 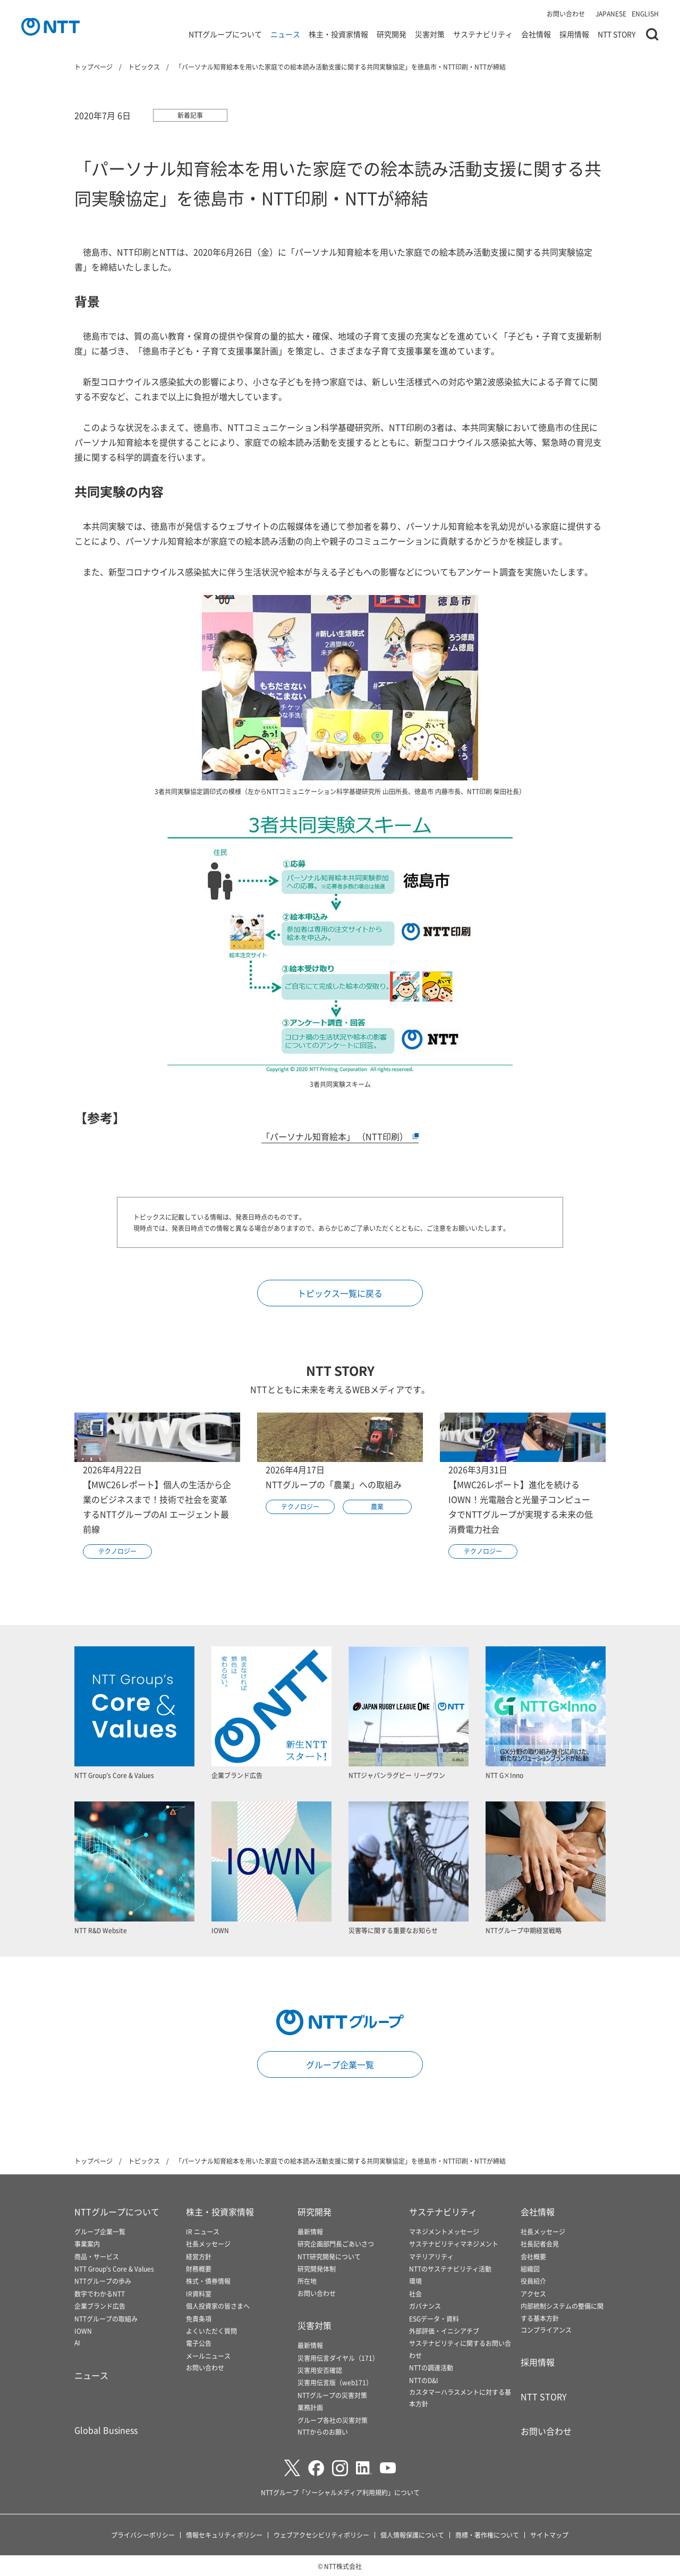 What do you see at coordinates (102, 2280) in the screenshot?
I see `NTTグループの歩み` at bounding box center [102, 2280].